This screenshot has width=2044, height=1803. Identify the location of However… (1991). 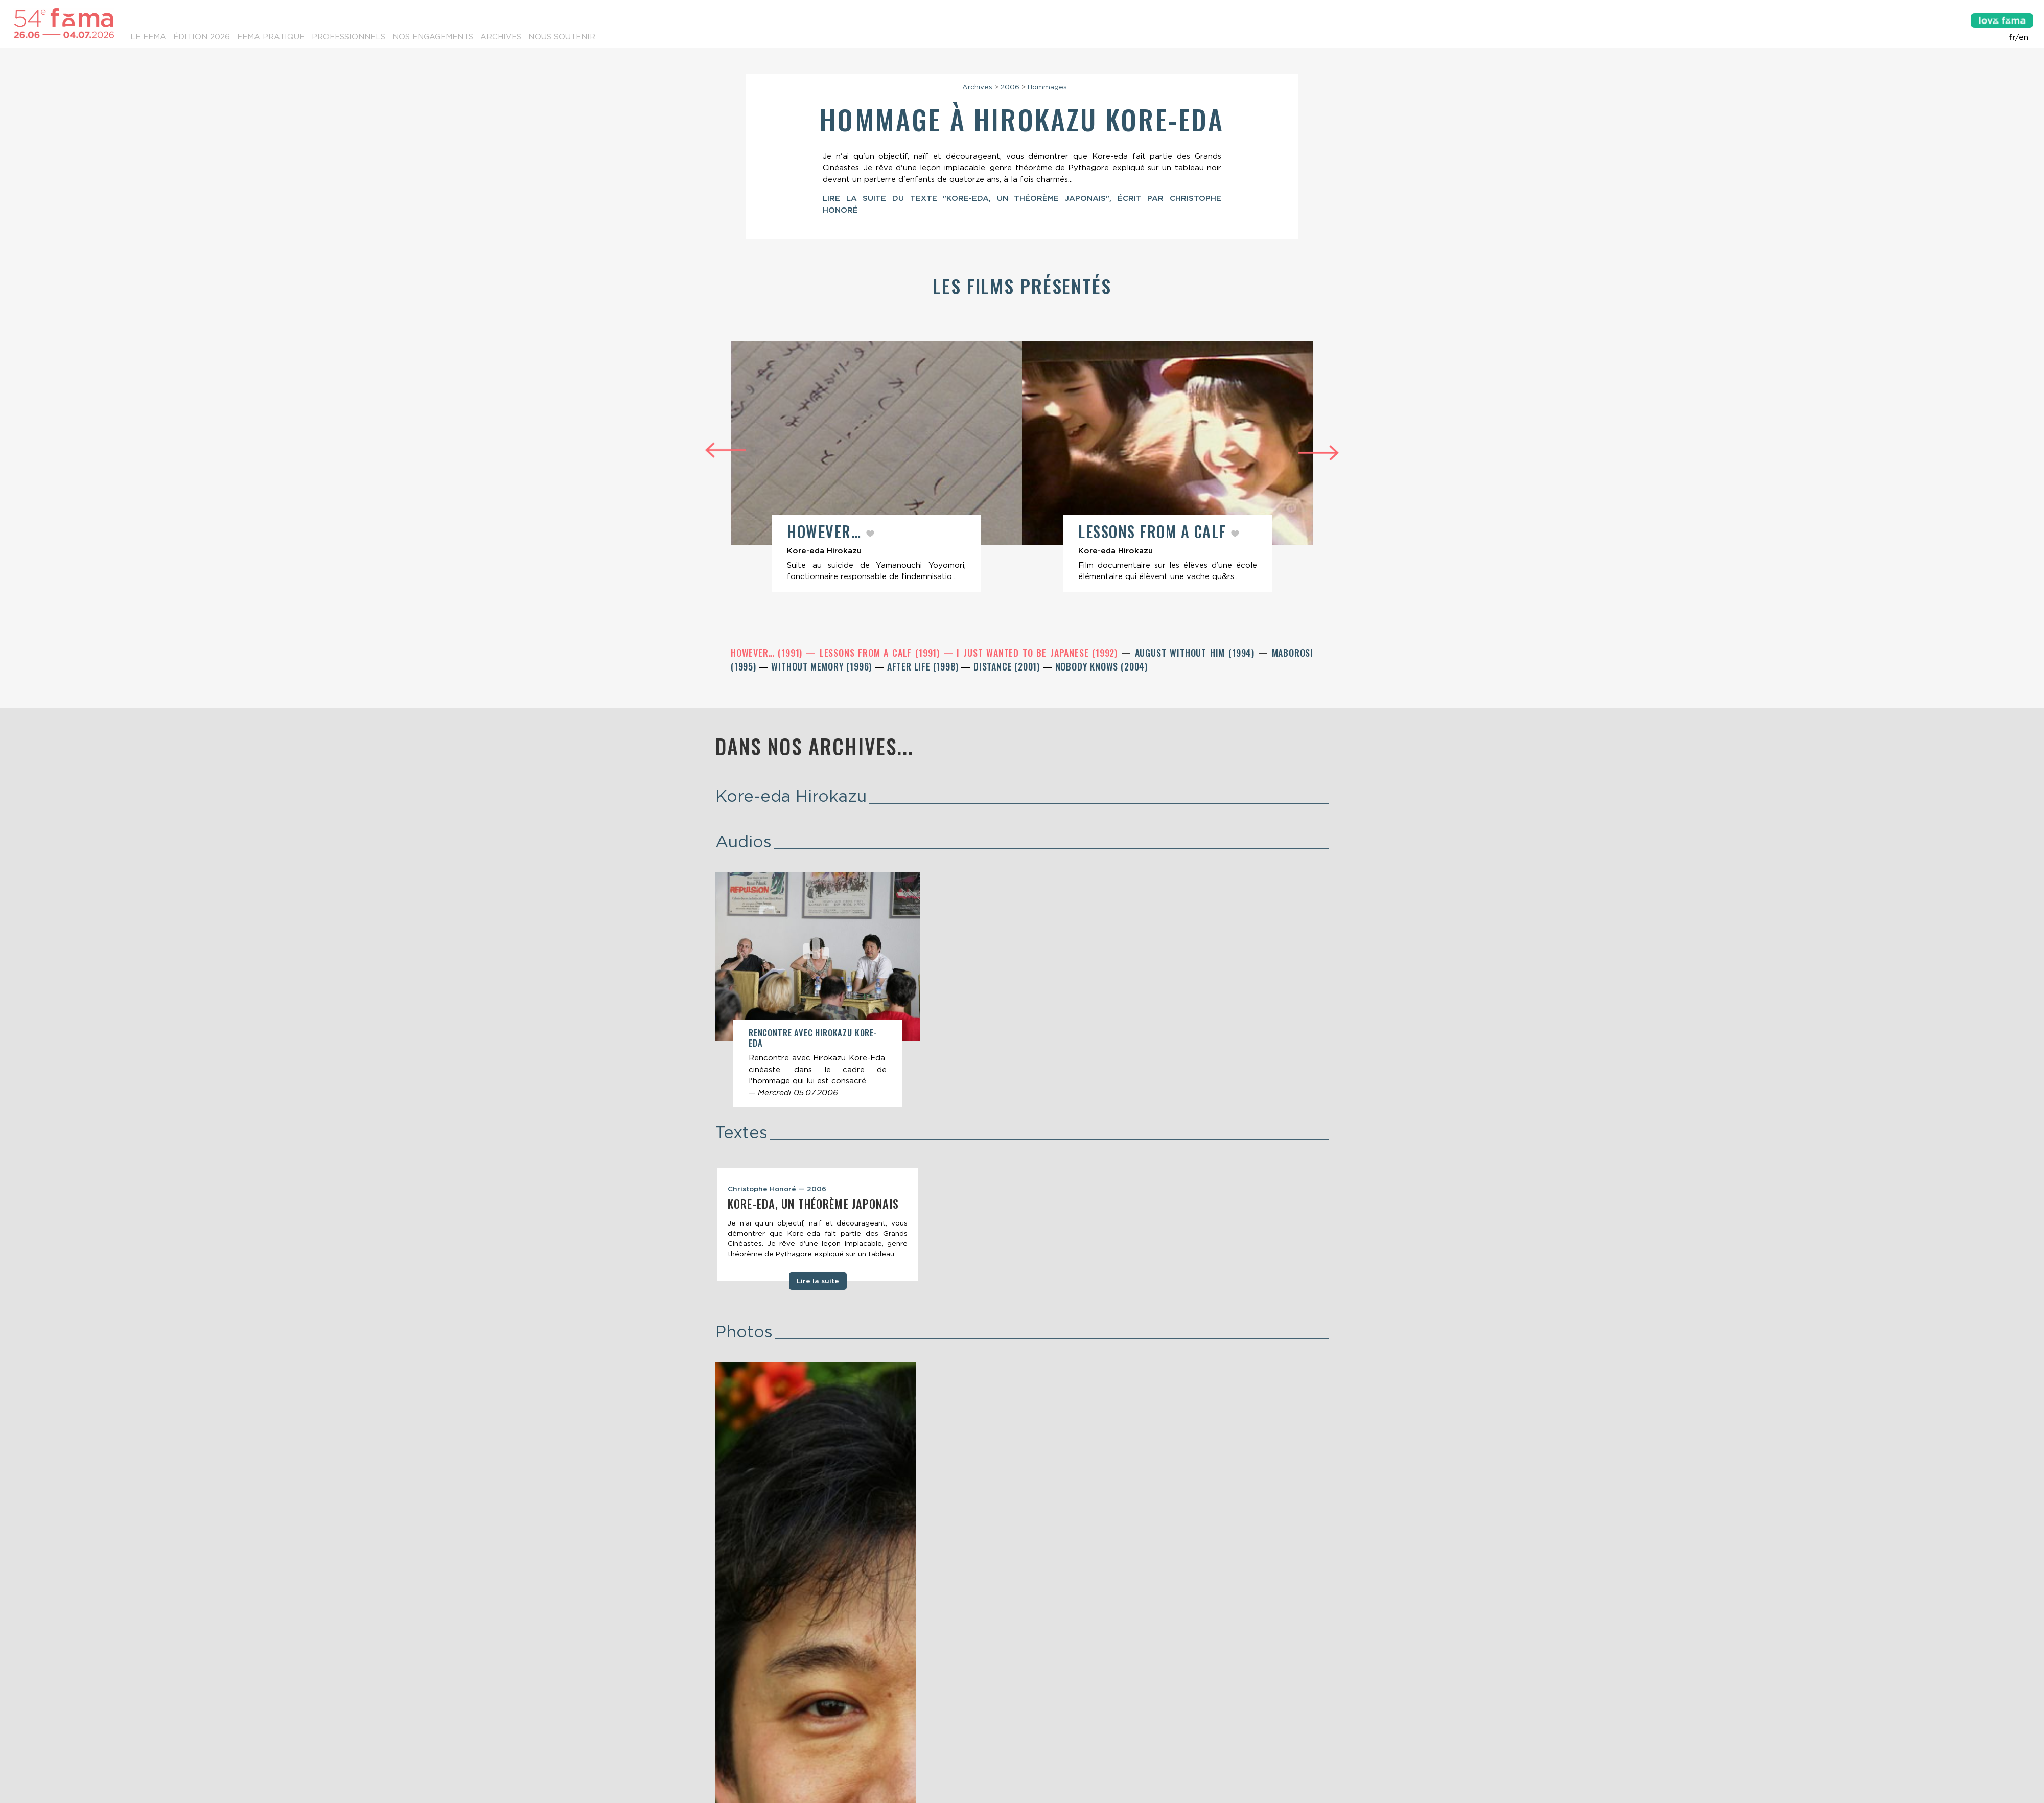
(768, 654).